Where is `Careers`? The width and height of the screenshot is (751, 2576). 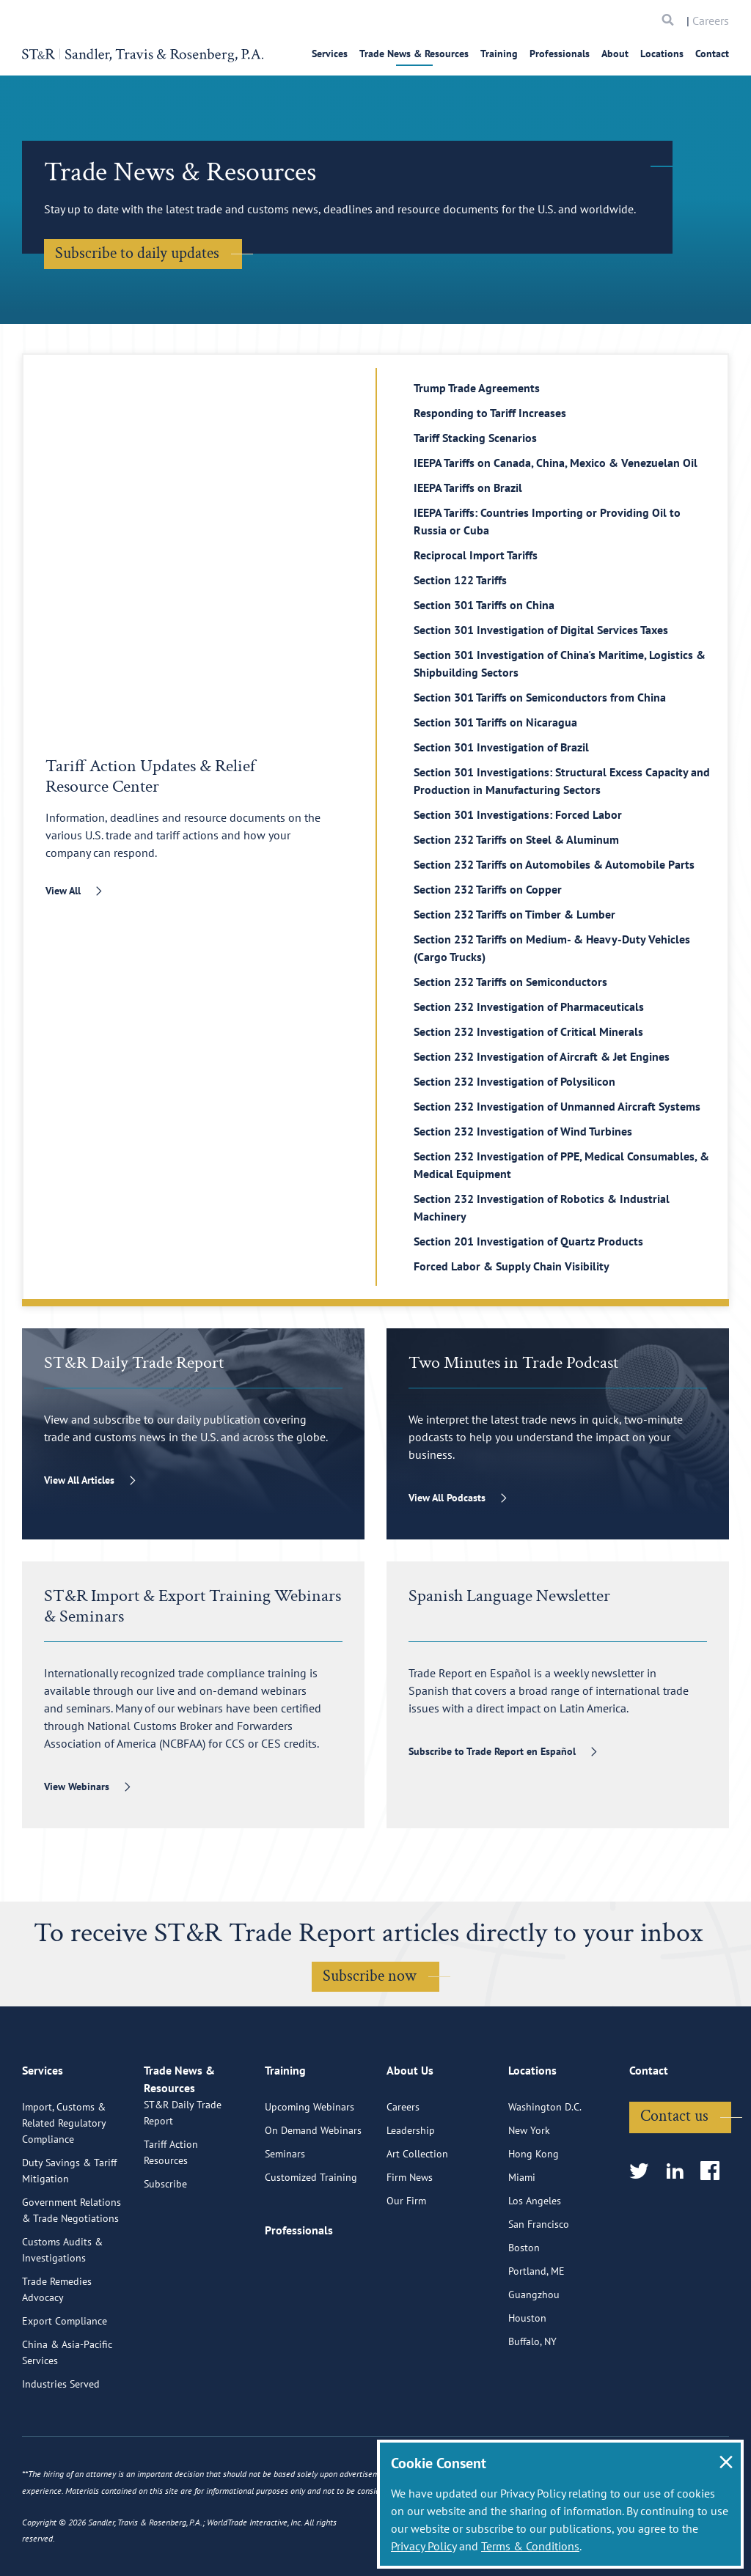 Careers is located at coordinates (710, 20).